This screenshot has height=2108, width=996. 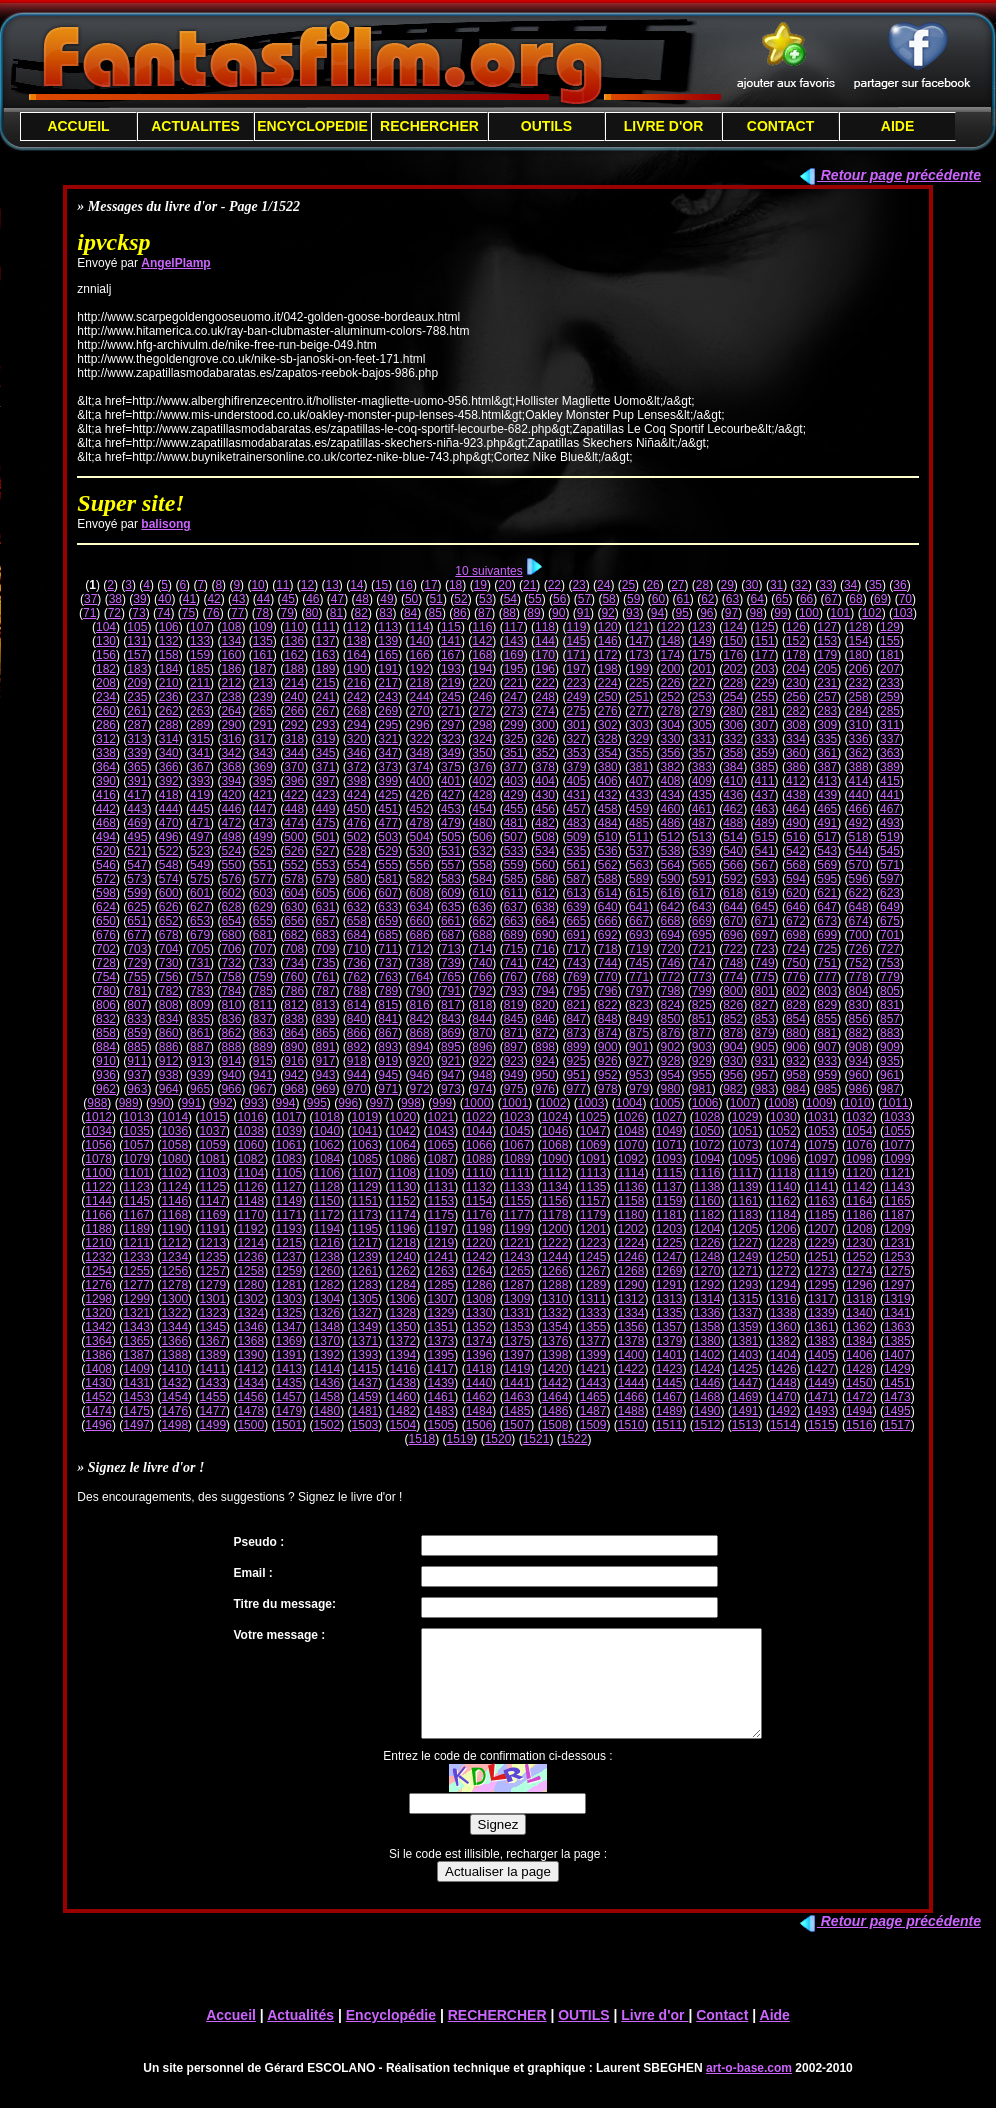 I want to click on 375, so click(x=451, y=767).